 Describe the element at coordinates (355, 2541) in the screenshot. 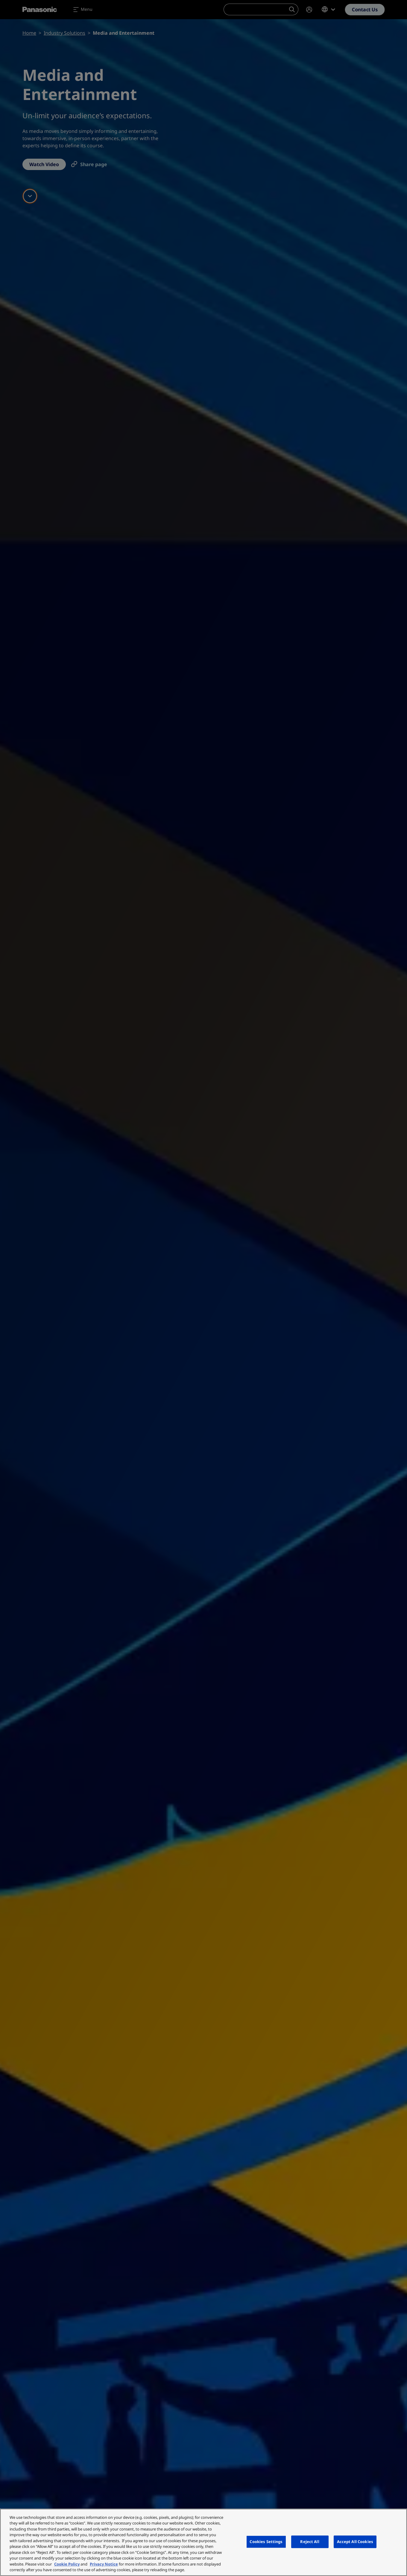

I see `Accept All Cookies` at that location.